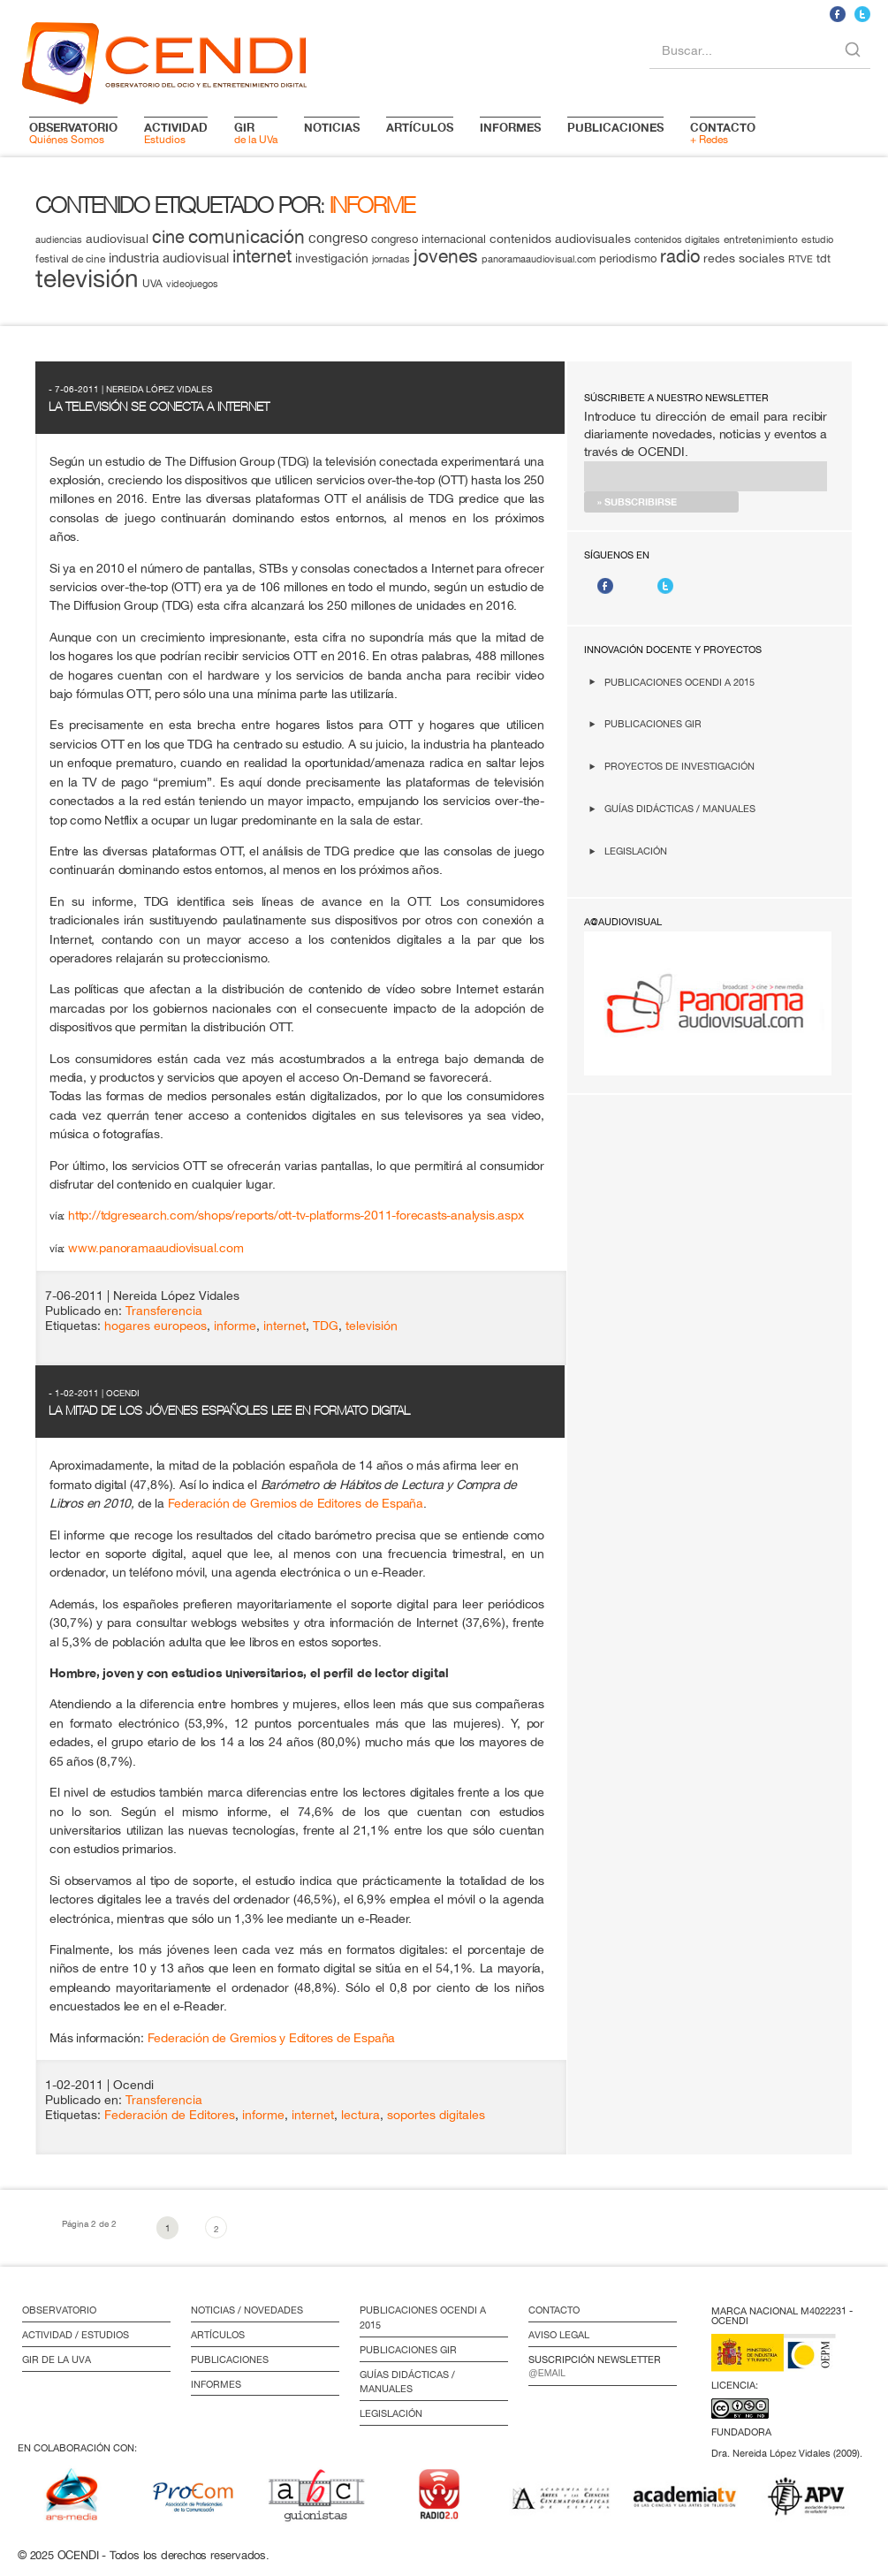  I want to click on informe, so click(235, 1325).